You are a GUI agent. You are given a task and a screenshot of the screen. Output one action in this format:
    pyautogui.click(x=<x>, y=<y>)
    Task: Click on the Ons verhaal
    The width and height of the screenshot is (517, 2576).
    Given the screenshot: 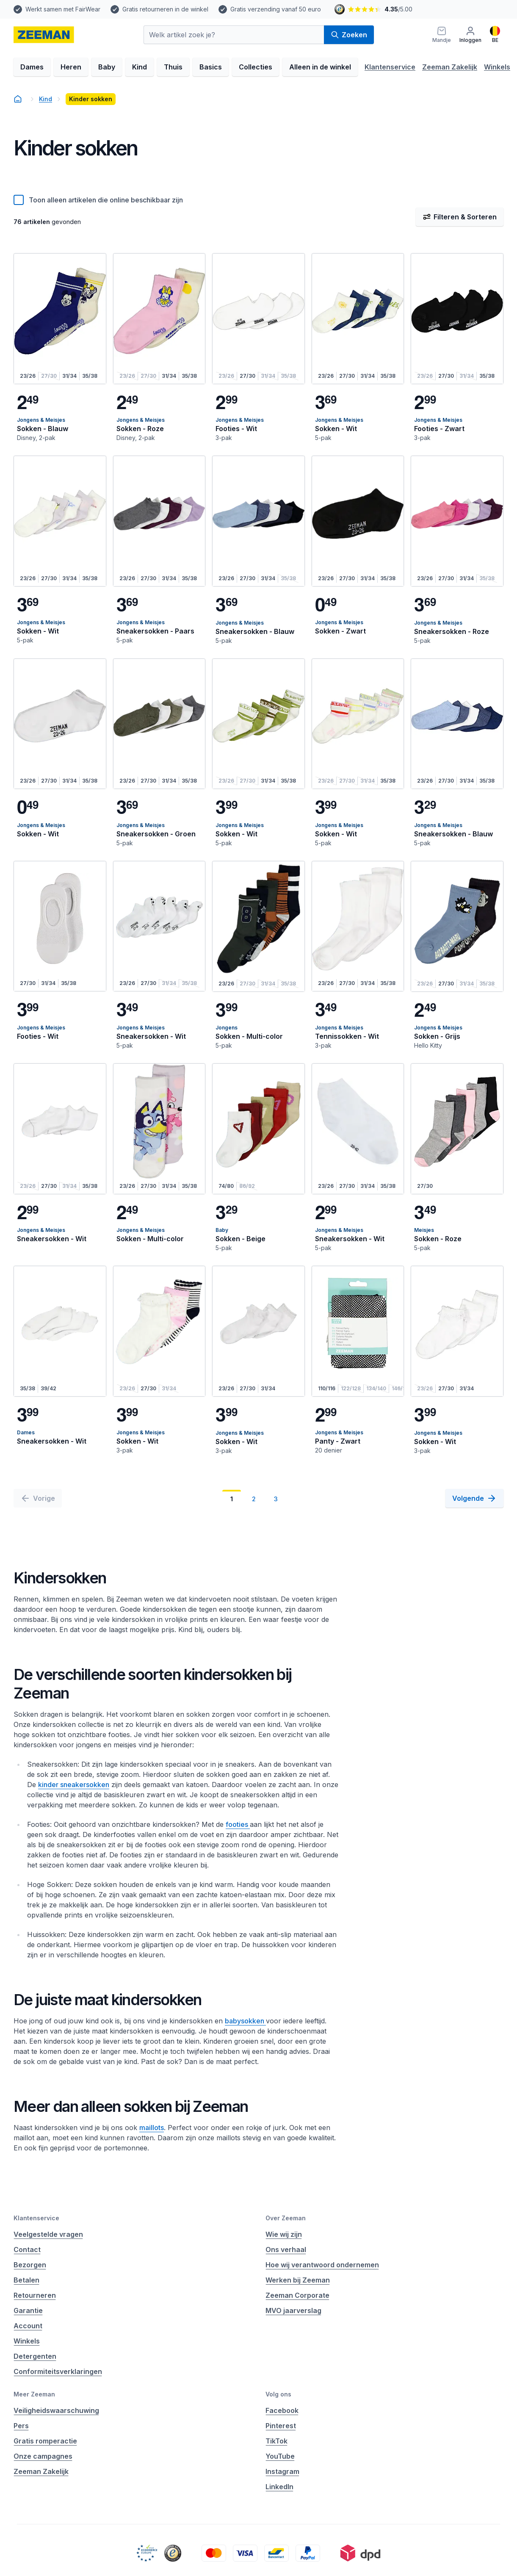 What is the action you would take?
    pyautogui.click(x=285, y=2249)
    